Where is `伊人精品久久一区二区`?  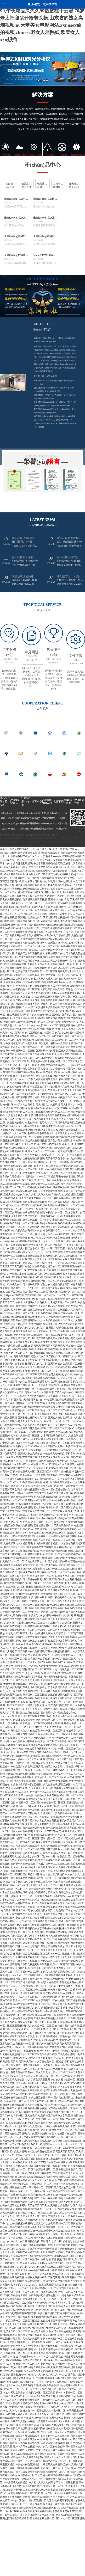 伊人精品久久一区二区 is located at coordinates (12, 1551).